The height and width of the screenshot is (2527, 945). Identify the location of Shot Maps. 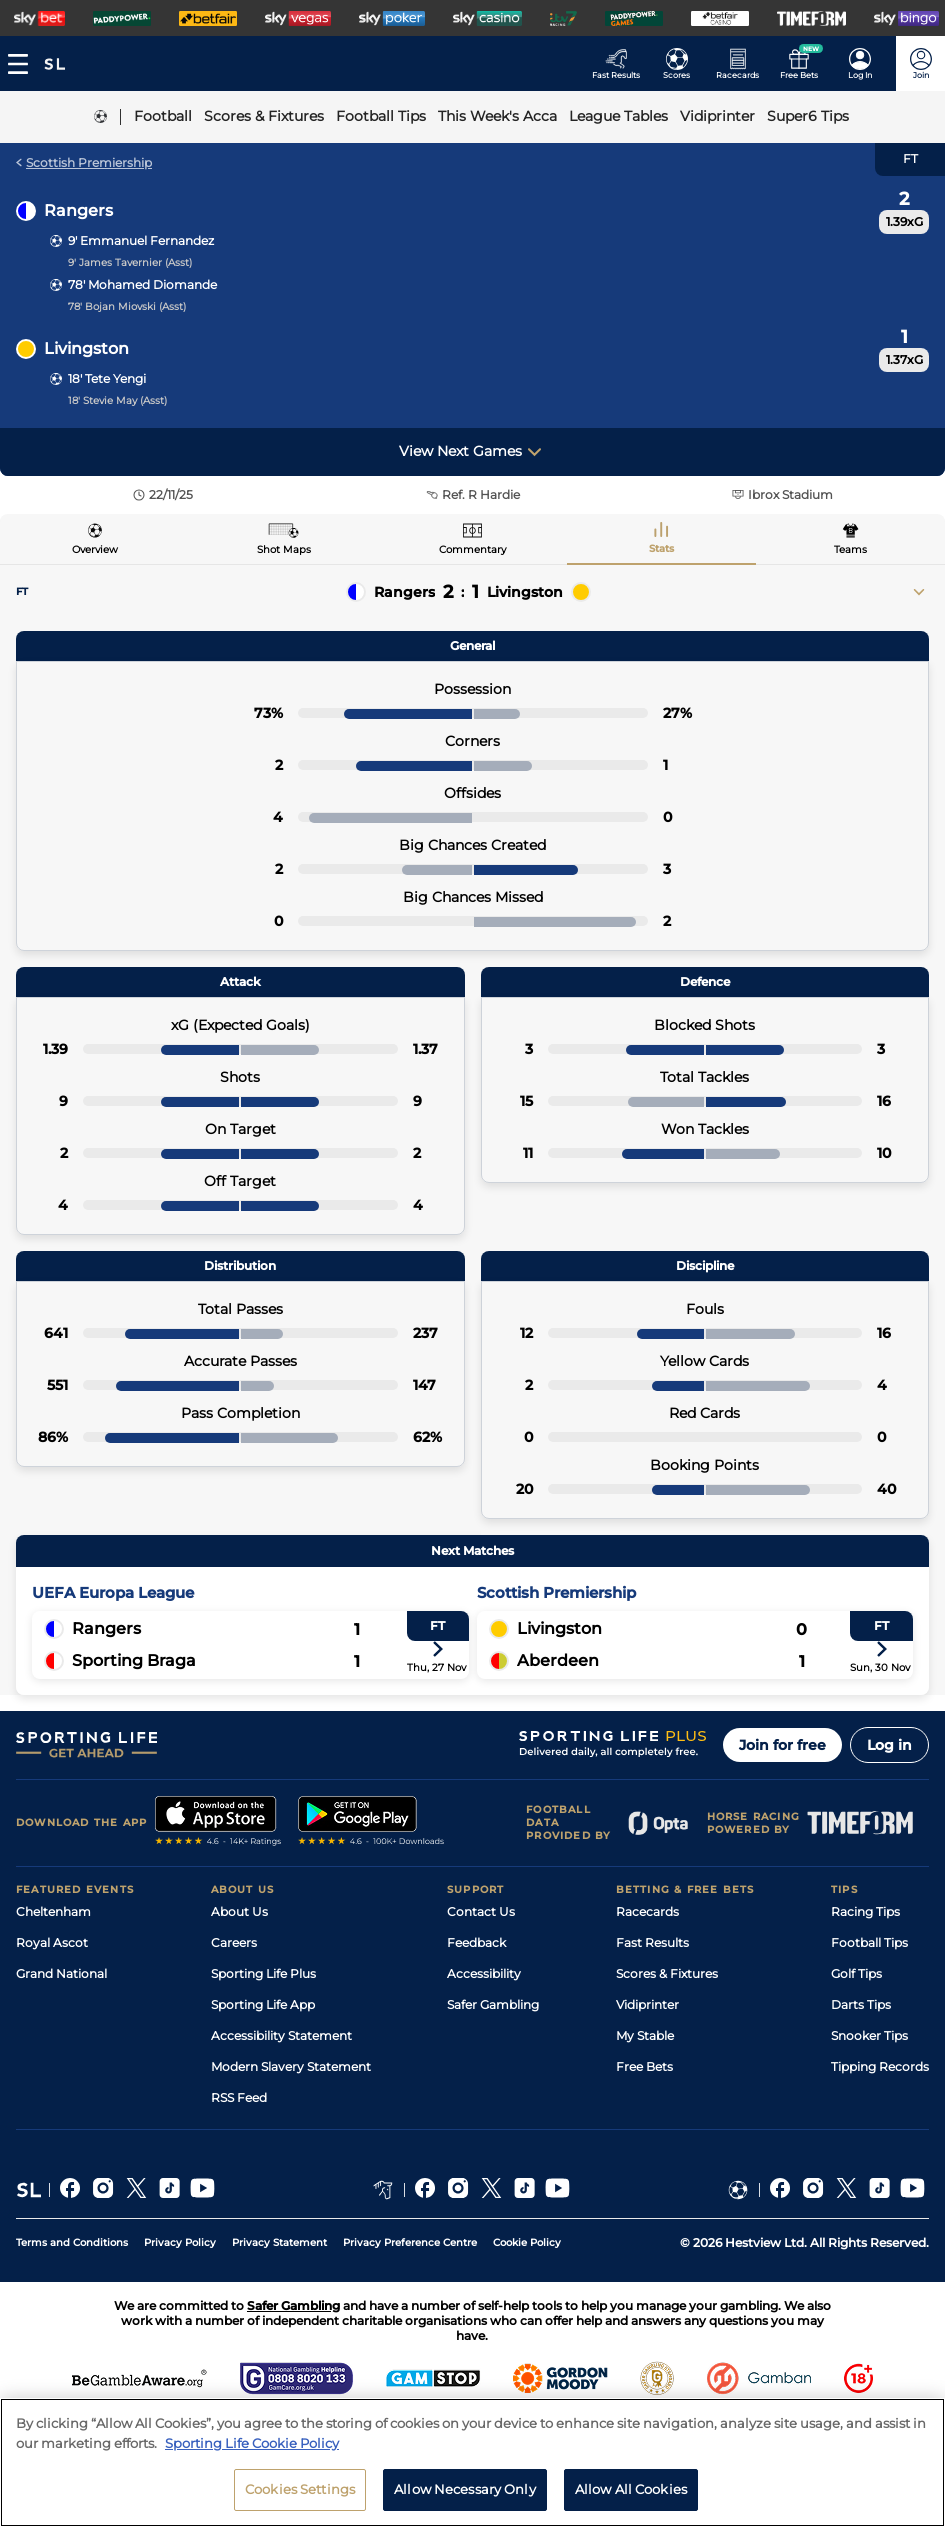
(284, 549).